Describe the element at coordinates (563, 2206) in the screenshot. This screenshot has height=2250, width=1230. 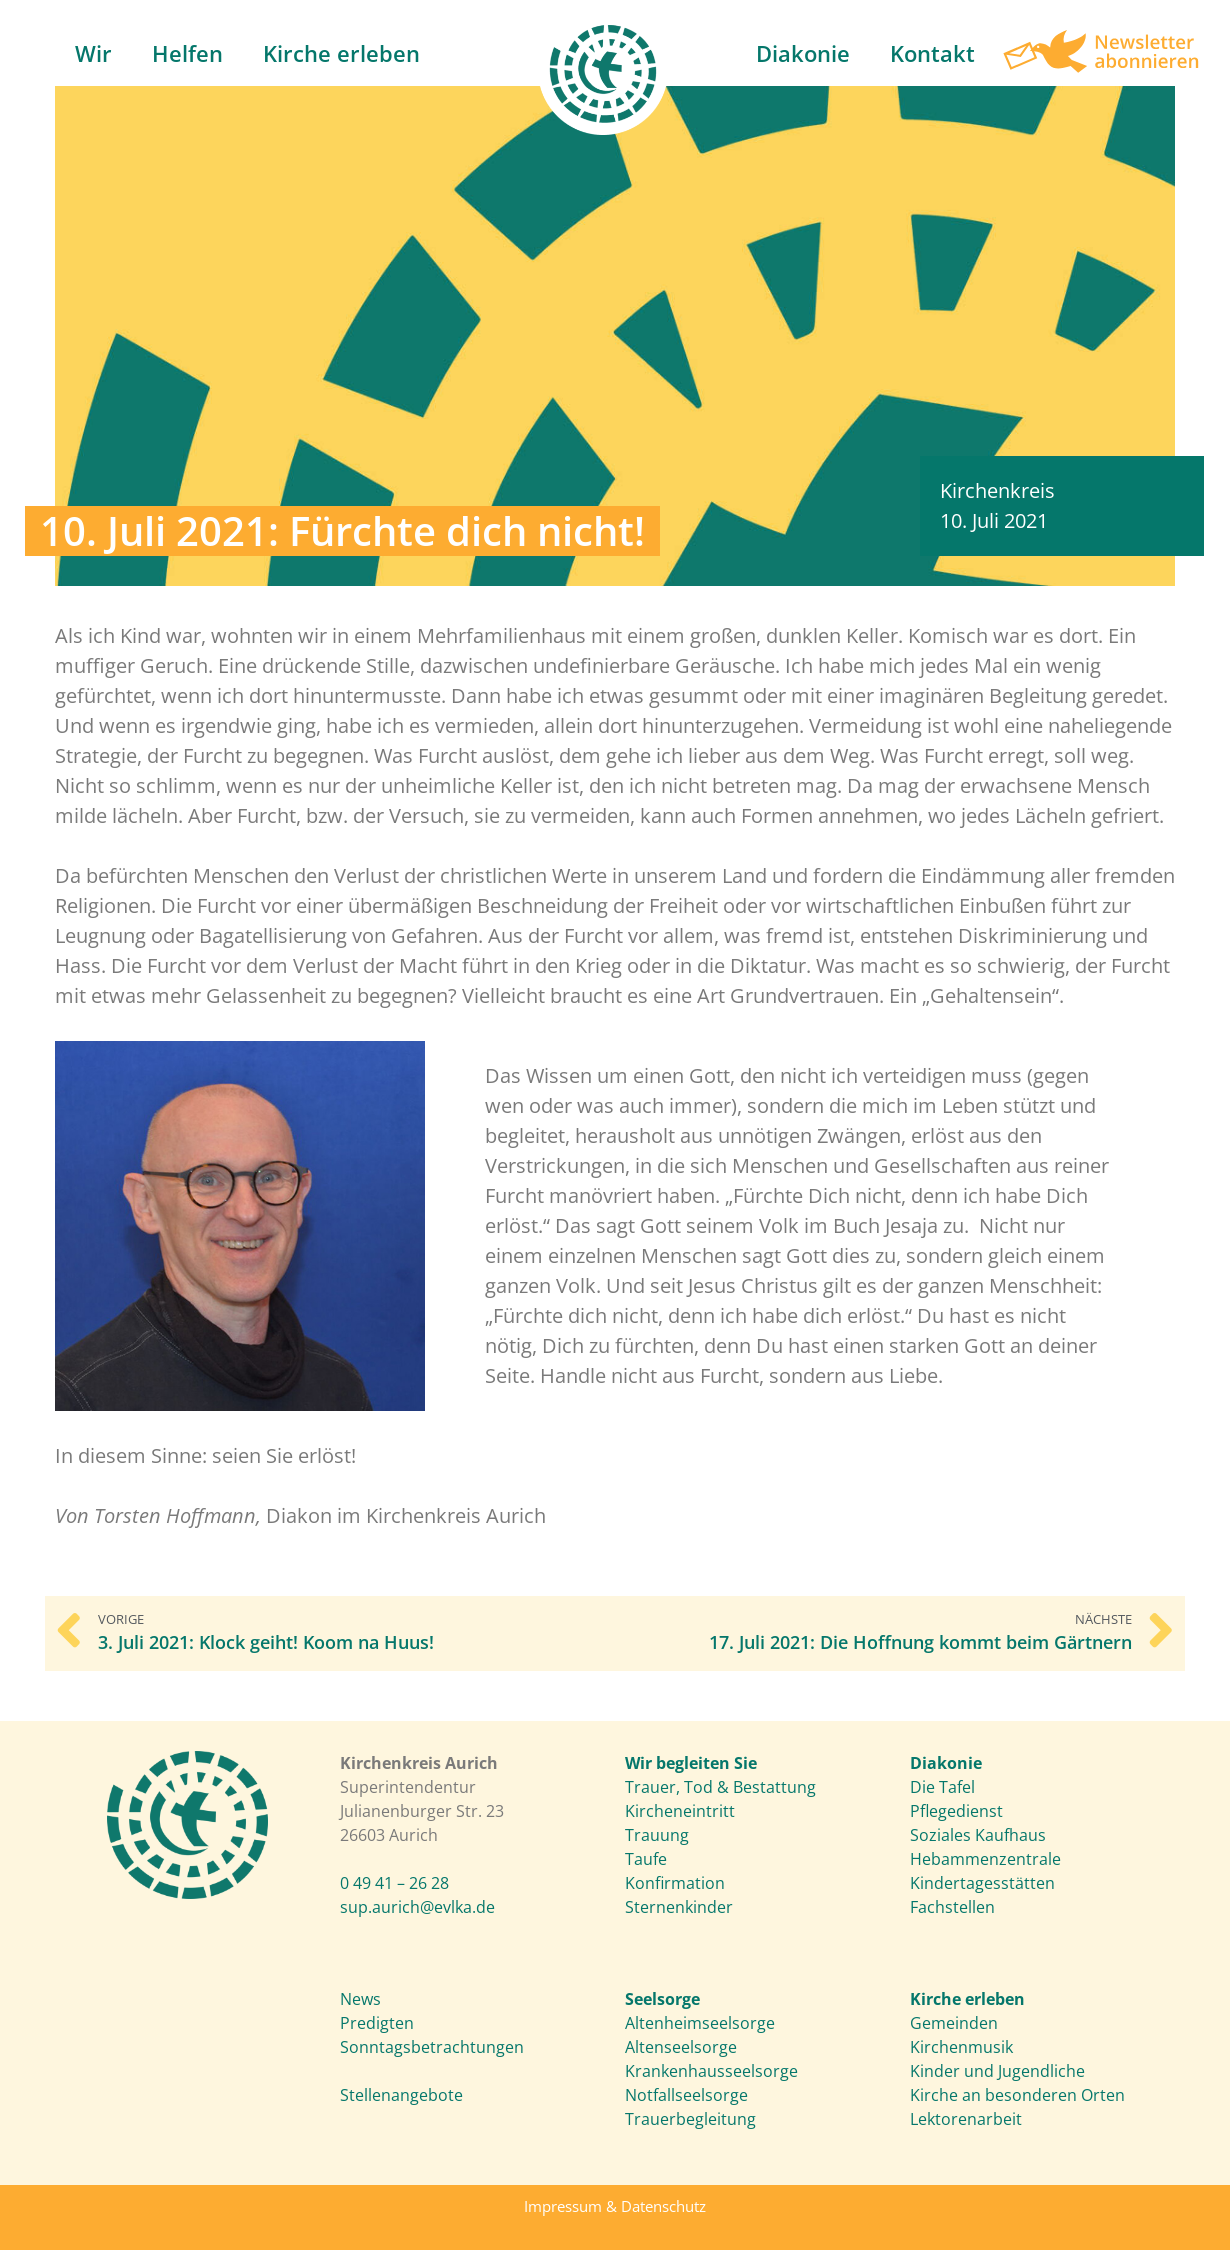
I see `Impressum` at that location.